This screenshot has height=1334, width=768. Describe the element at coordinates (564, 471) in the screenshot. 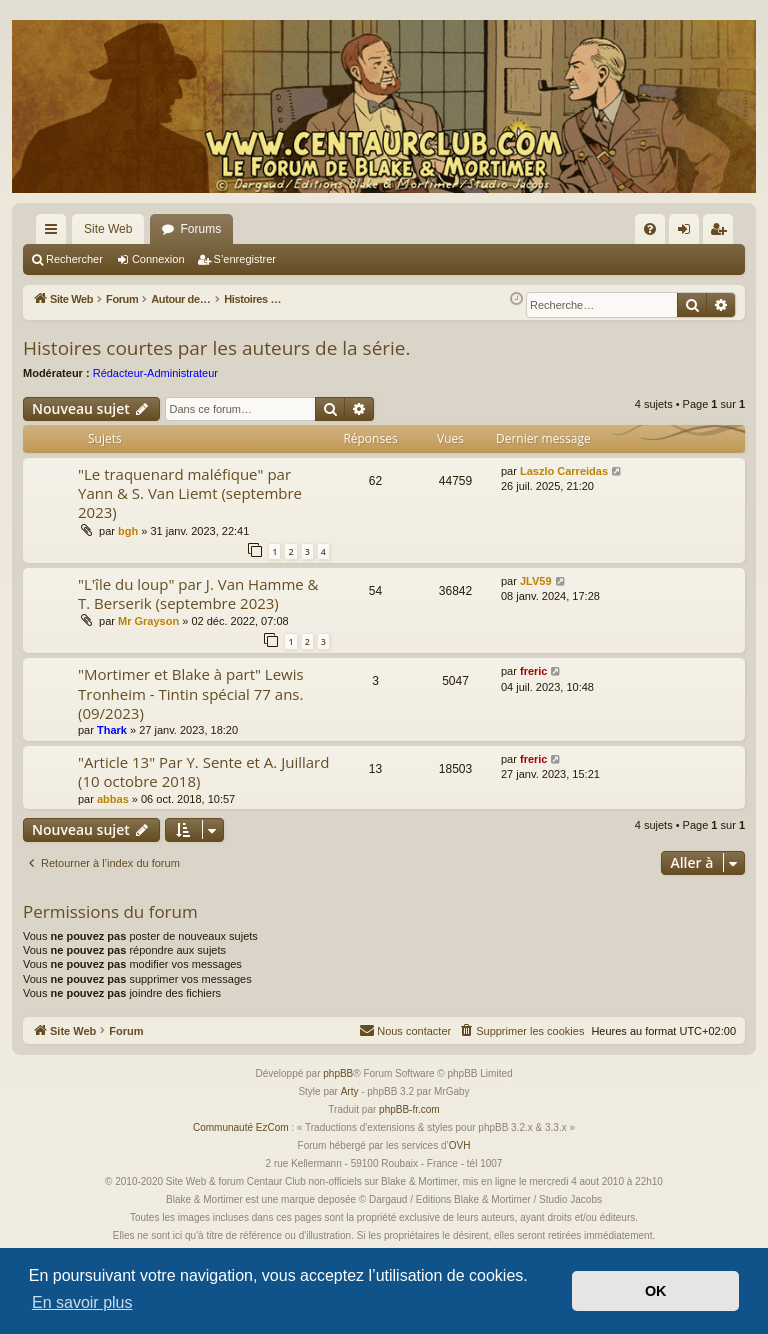

I see `Laszlo Carreidas` at that location.